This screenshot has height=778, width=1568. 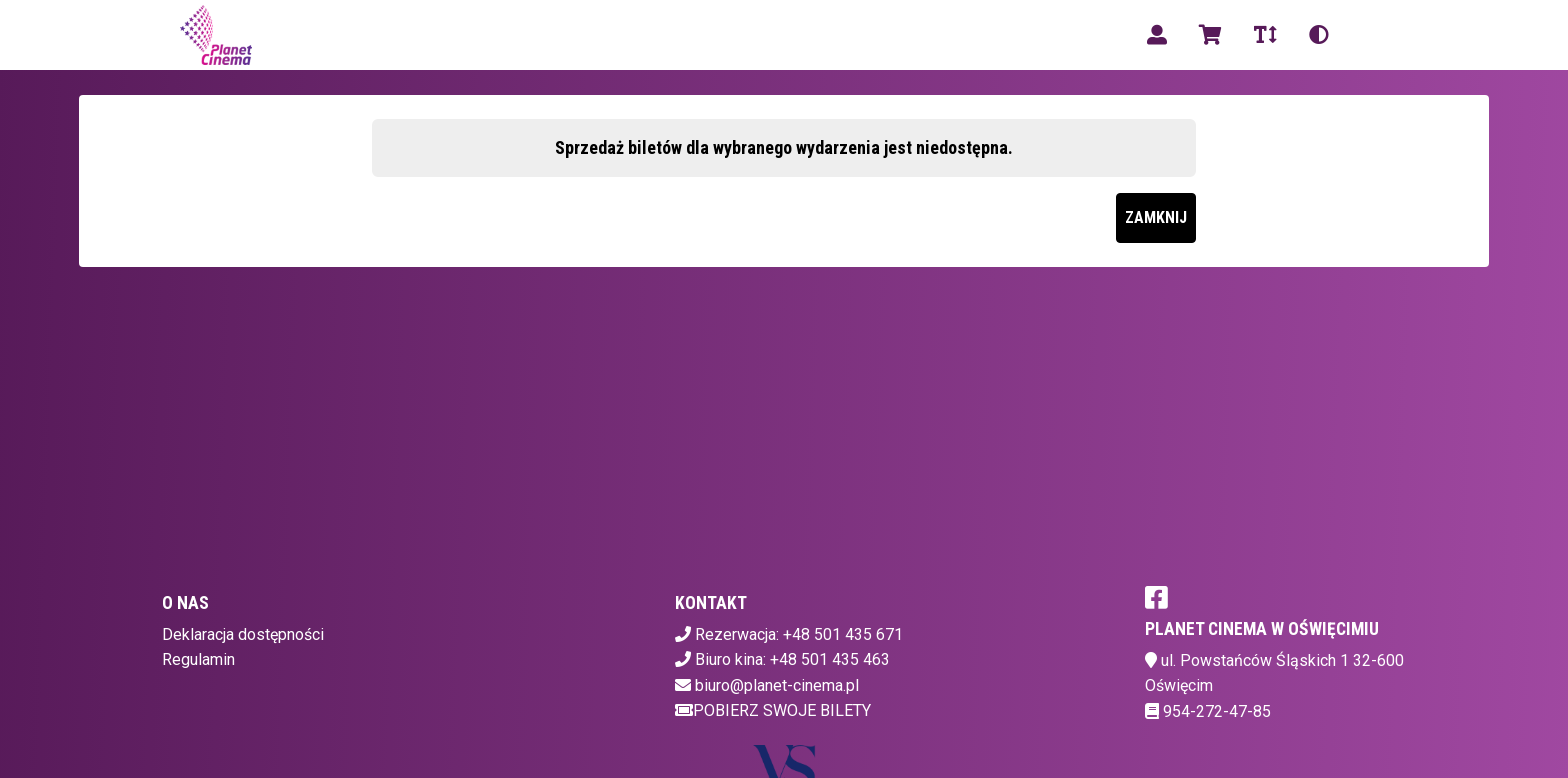 What do you see at coordinates (773, 710) in the screenshot?
I see `Pobierz swoje bilety` at bounding box center [773, 710].